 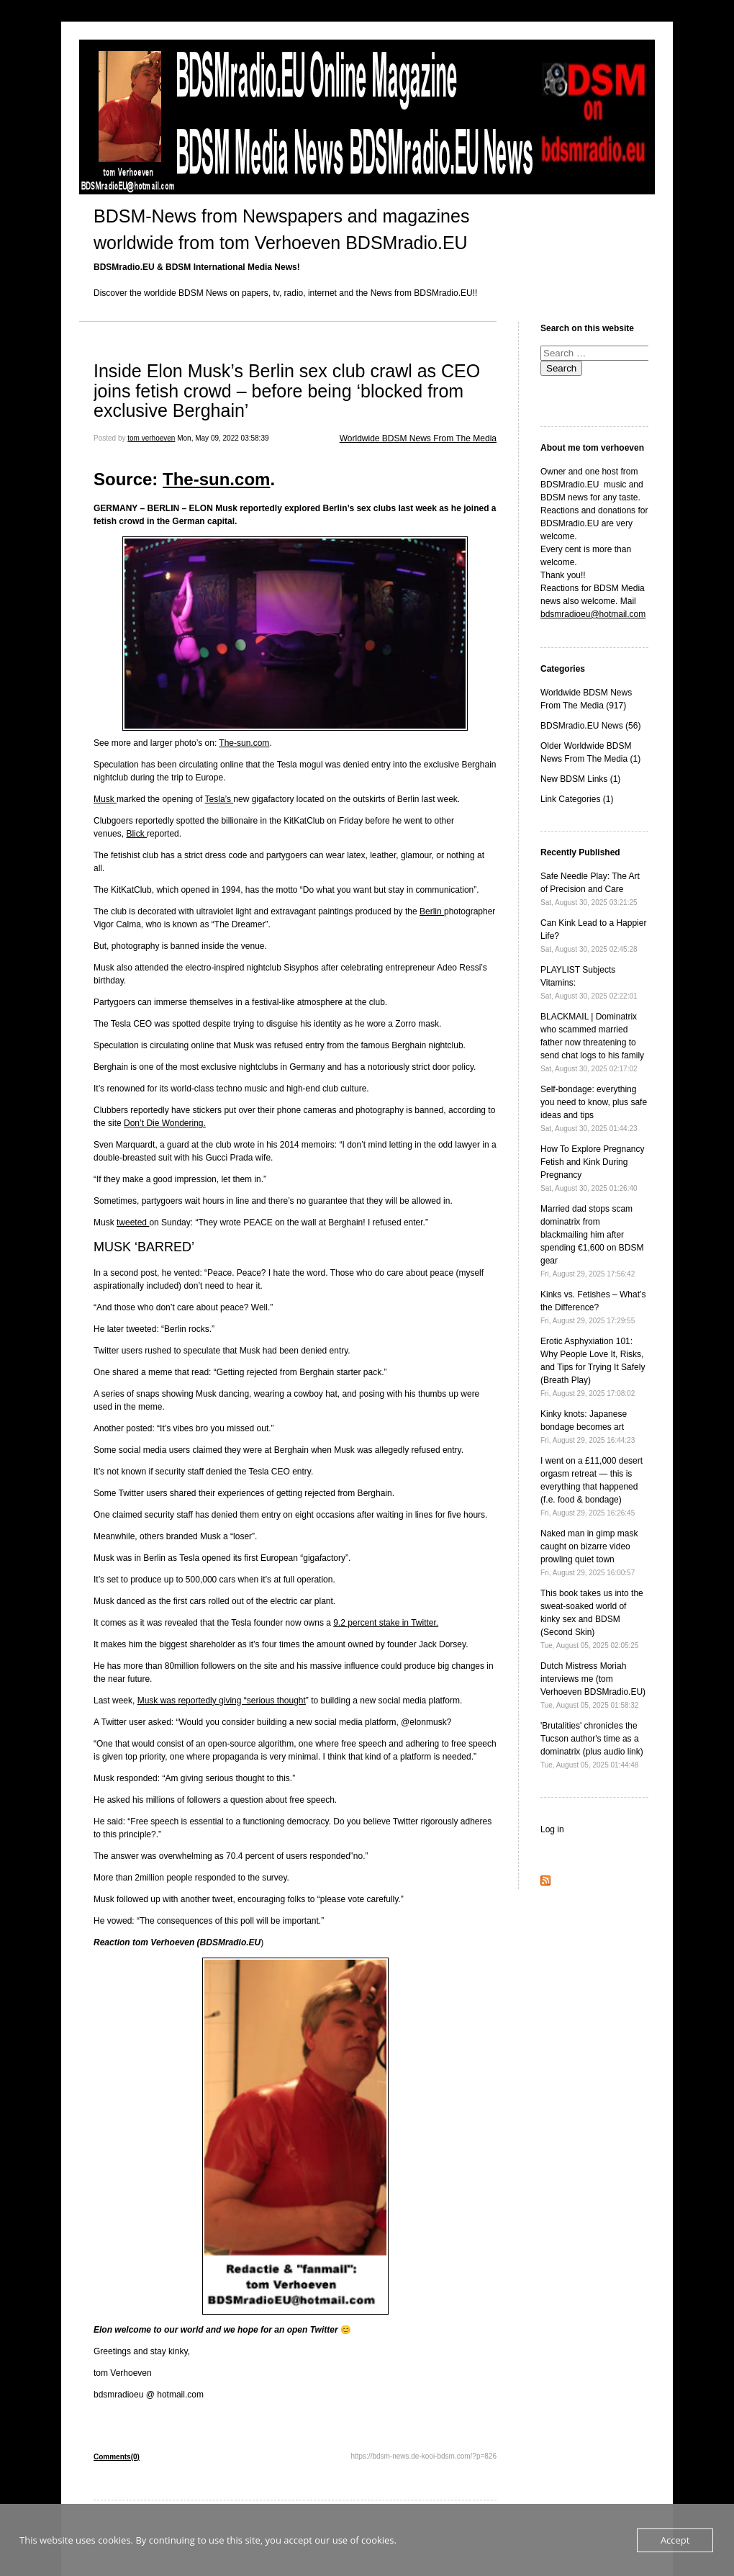 What do you see at coordinates (385, 1623) in the screenshot?
I see `9.2 percent stake in Twitter.` at bounding box center [385, 1623].